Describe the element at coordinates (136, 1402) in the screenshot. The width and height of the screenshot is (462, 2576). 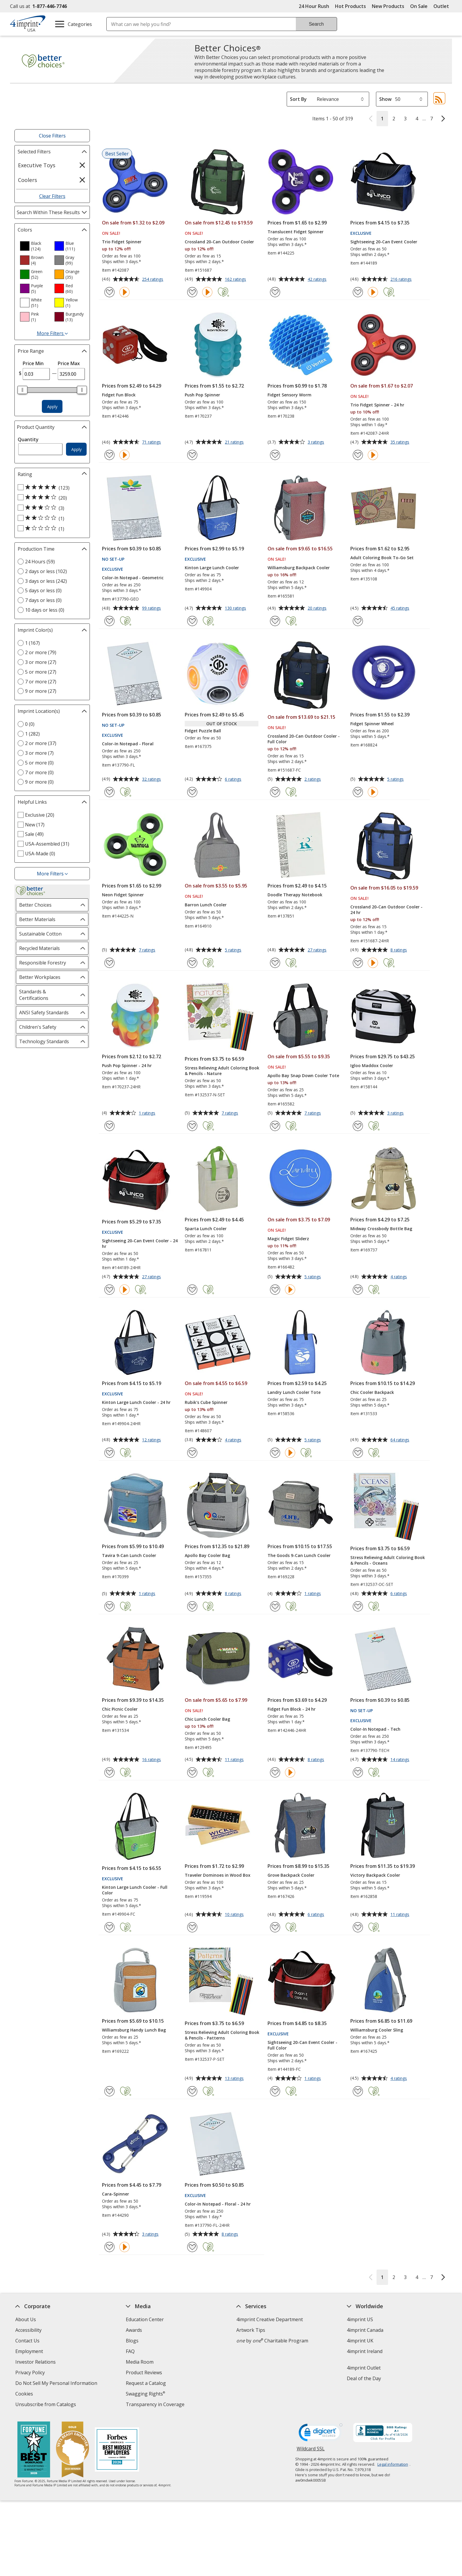
I see `Kinton Large Lunch Cooler - 24 hr` at that location.